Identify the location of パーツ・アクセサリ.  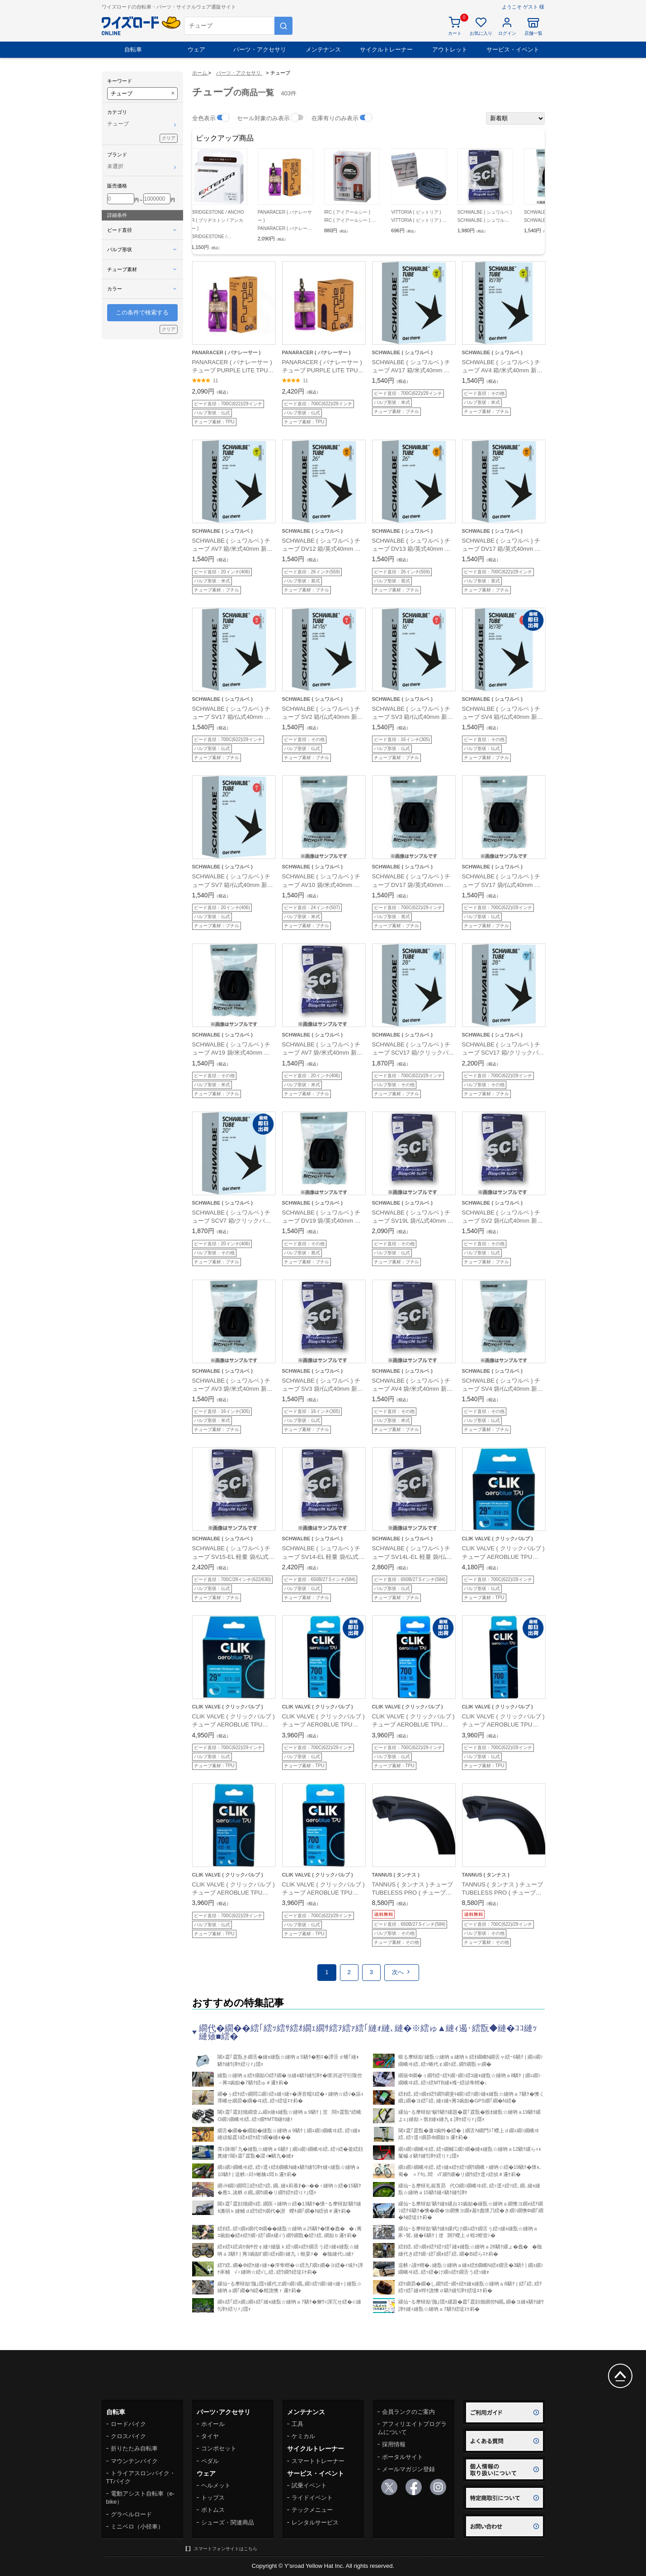
(259, 49).